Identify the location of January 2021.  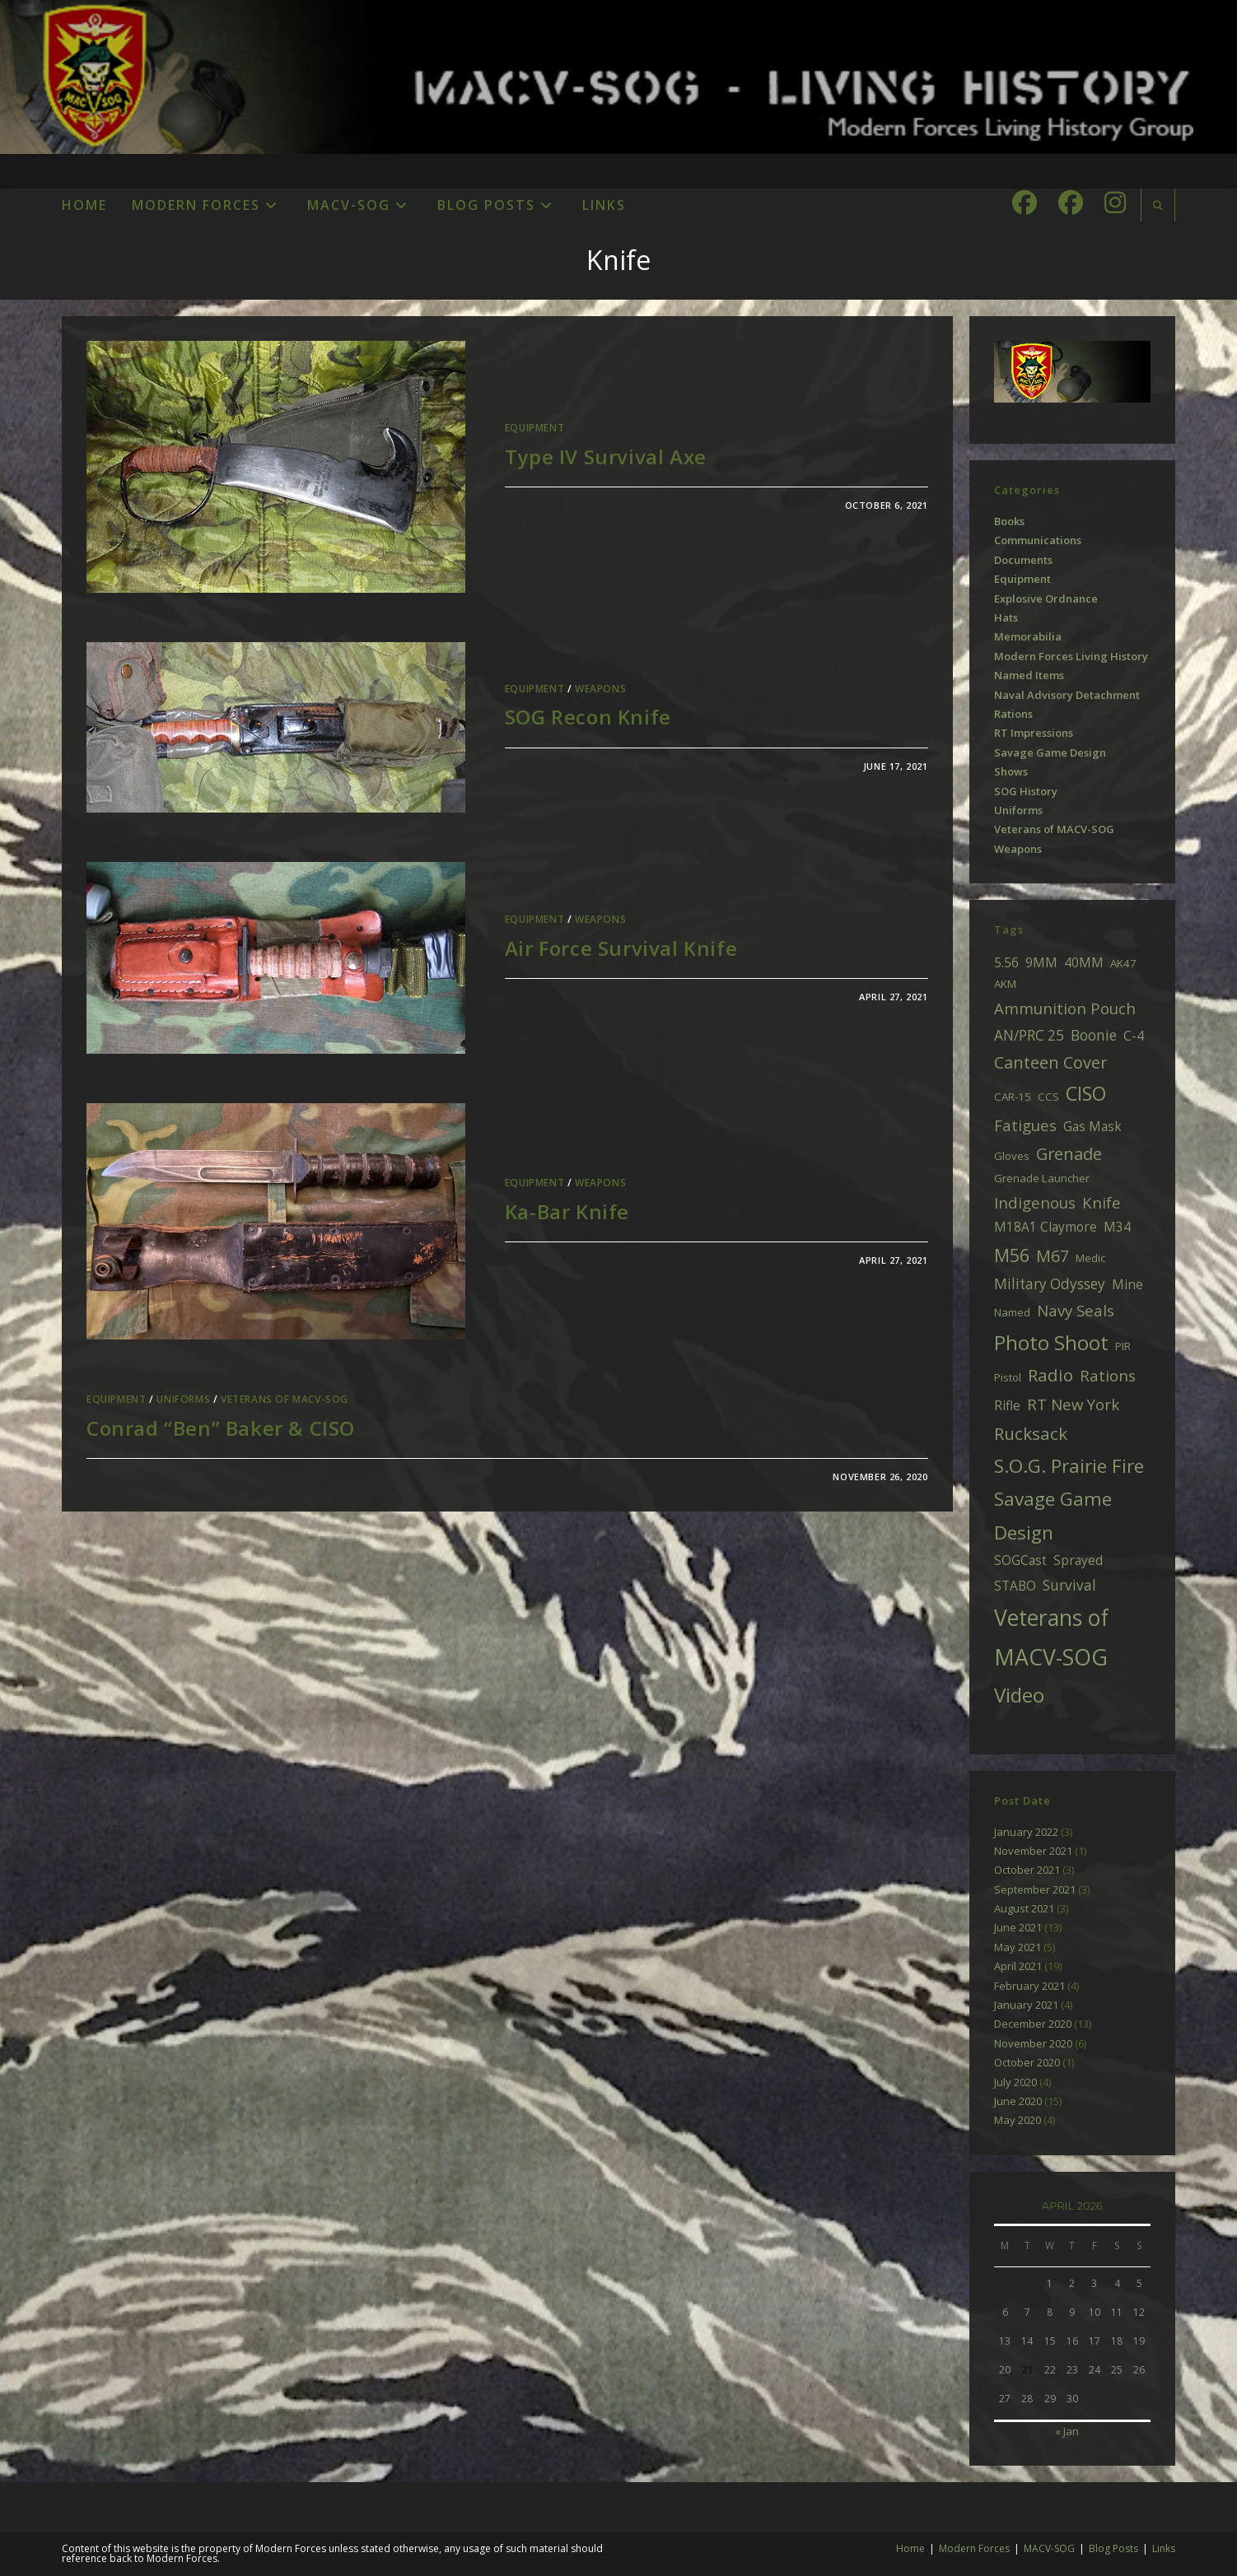
(1026, 2004).